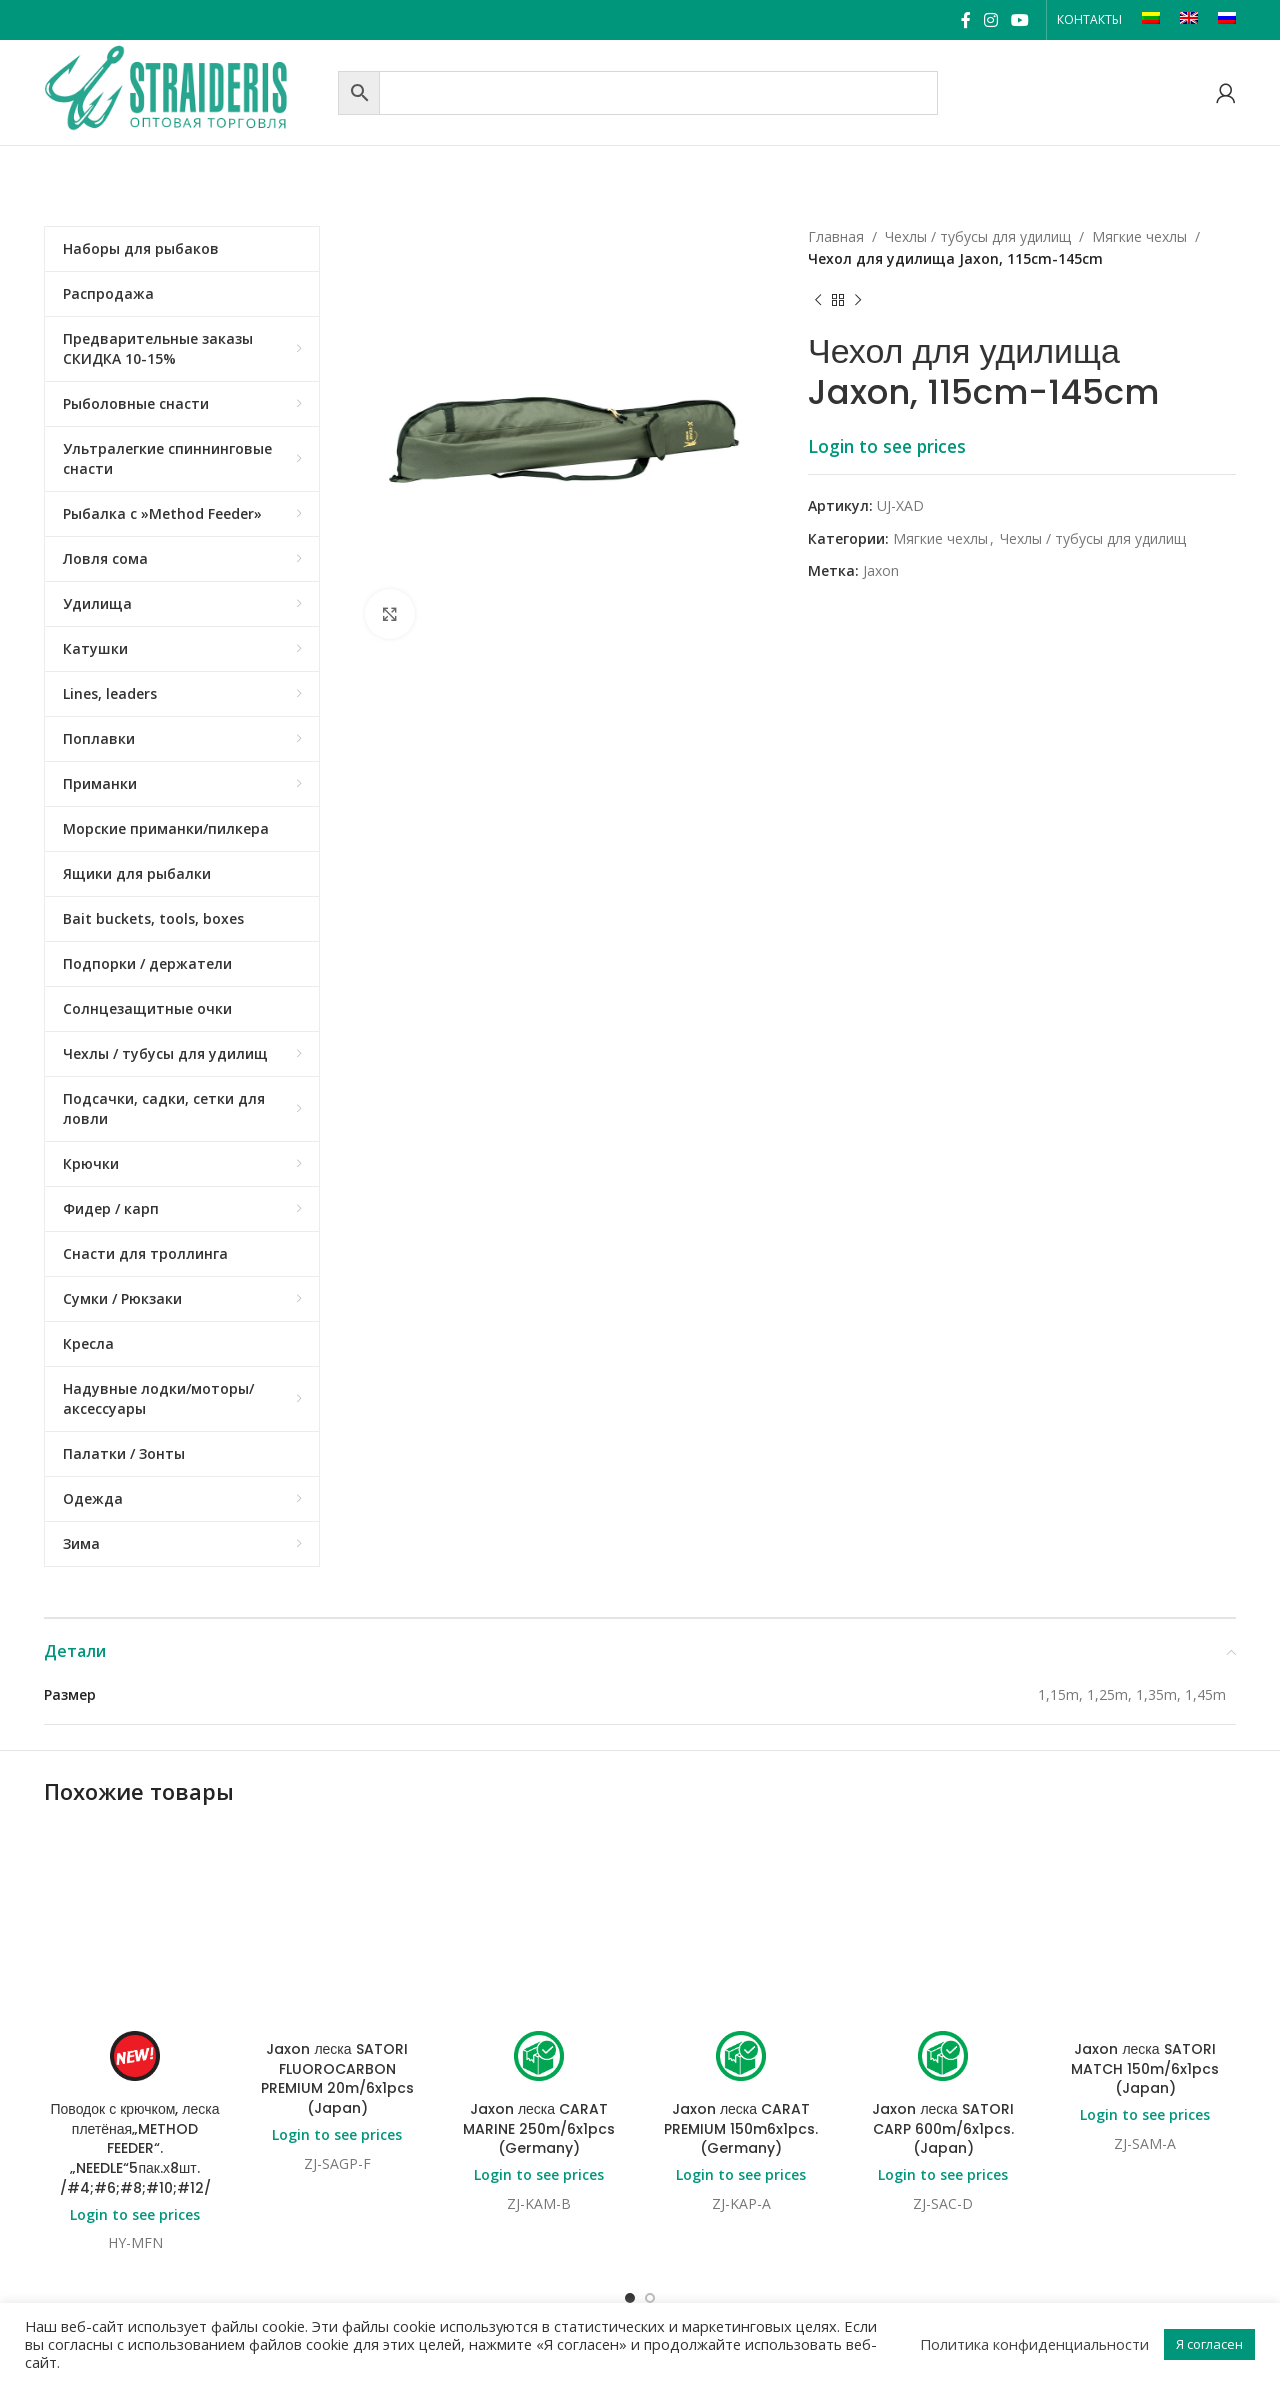 Image resolution: width=1280 pixels, height=2385 pixels. Describe the element at coordinates (1139, 236) in the screenshot. I see `Mягкие чехлы` at that location.